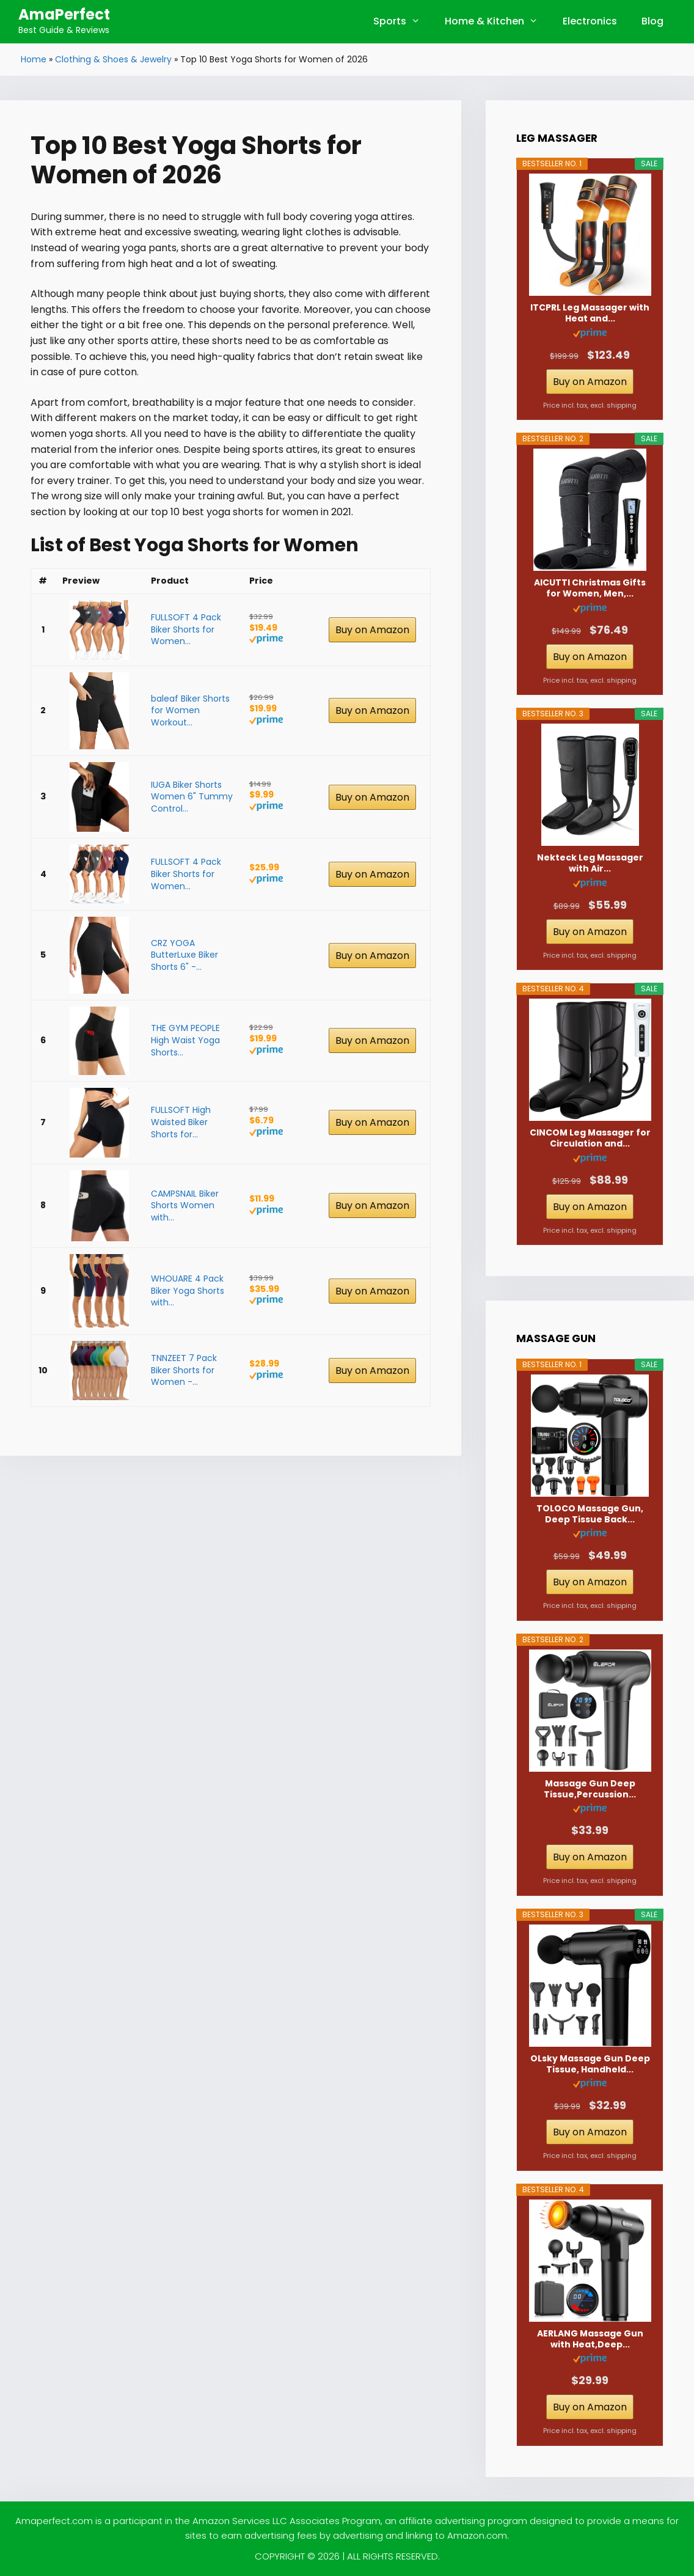  I want to click on TOLOCO Massage Gun, Deep Tissue Back..., so click(589, 1514).